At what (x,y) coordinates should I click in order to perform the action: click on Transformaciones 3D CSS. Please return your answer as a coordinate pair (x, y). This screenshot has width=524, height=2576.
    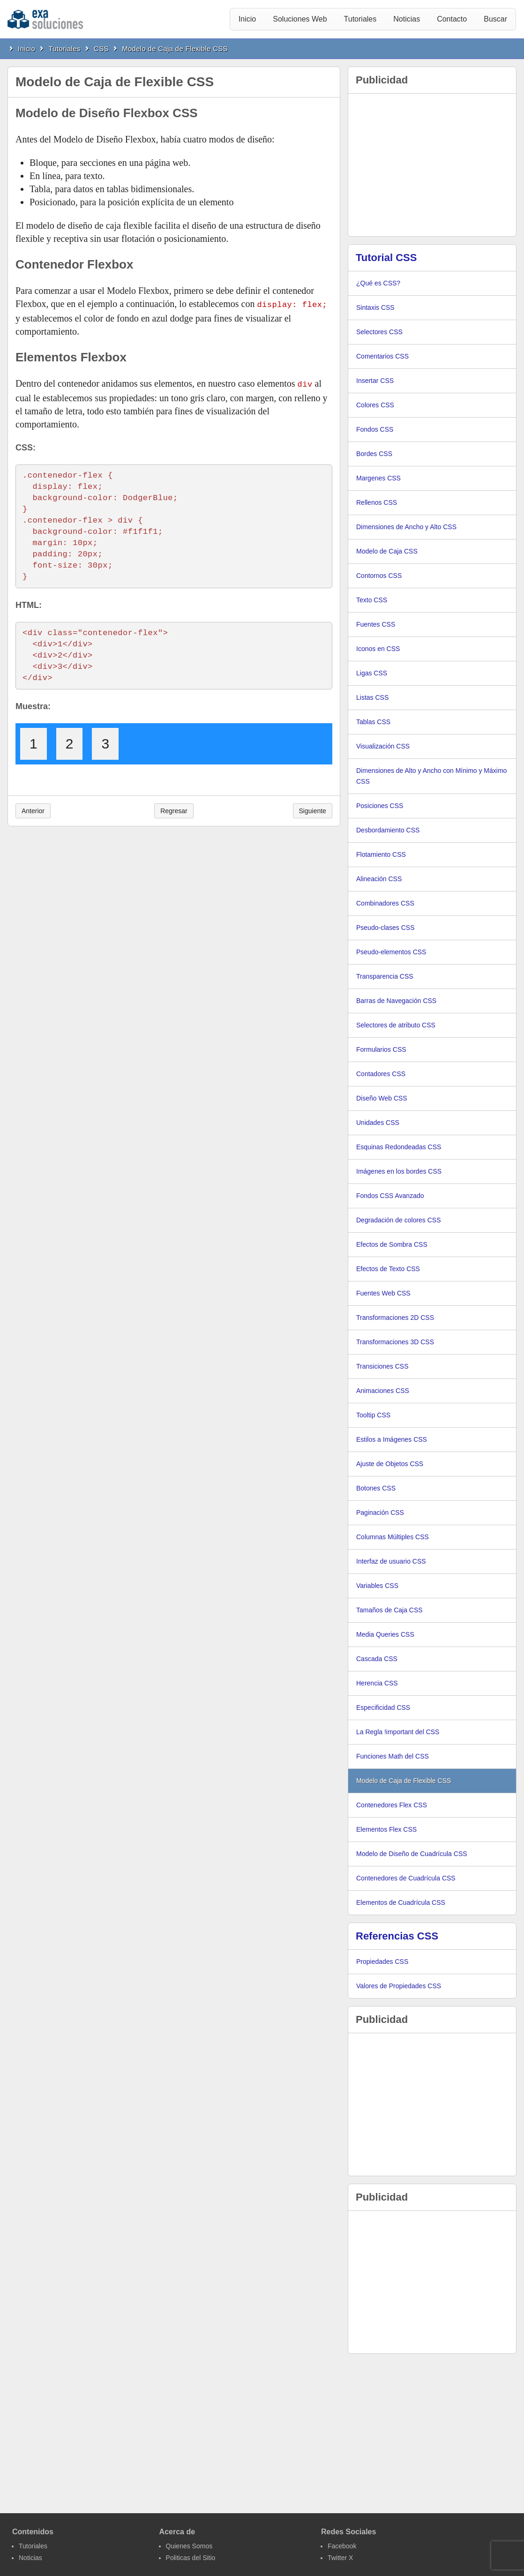
    Looking at the image, I should click on (395, 1342).